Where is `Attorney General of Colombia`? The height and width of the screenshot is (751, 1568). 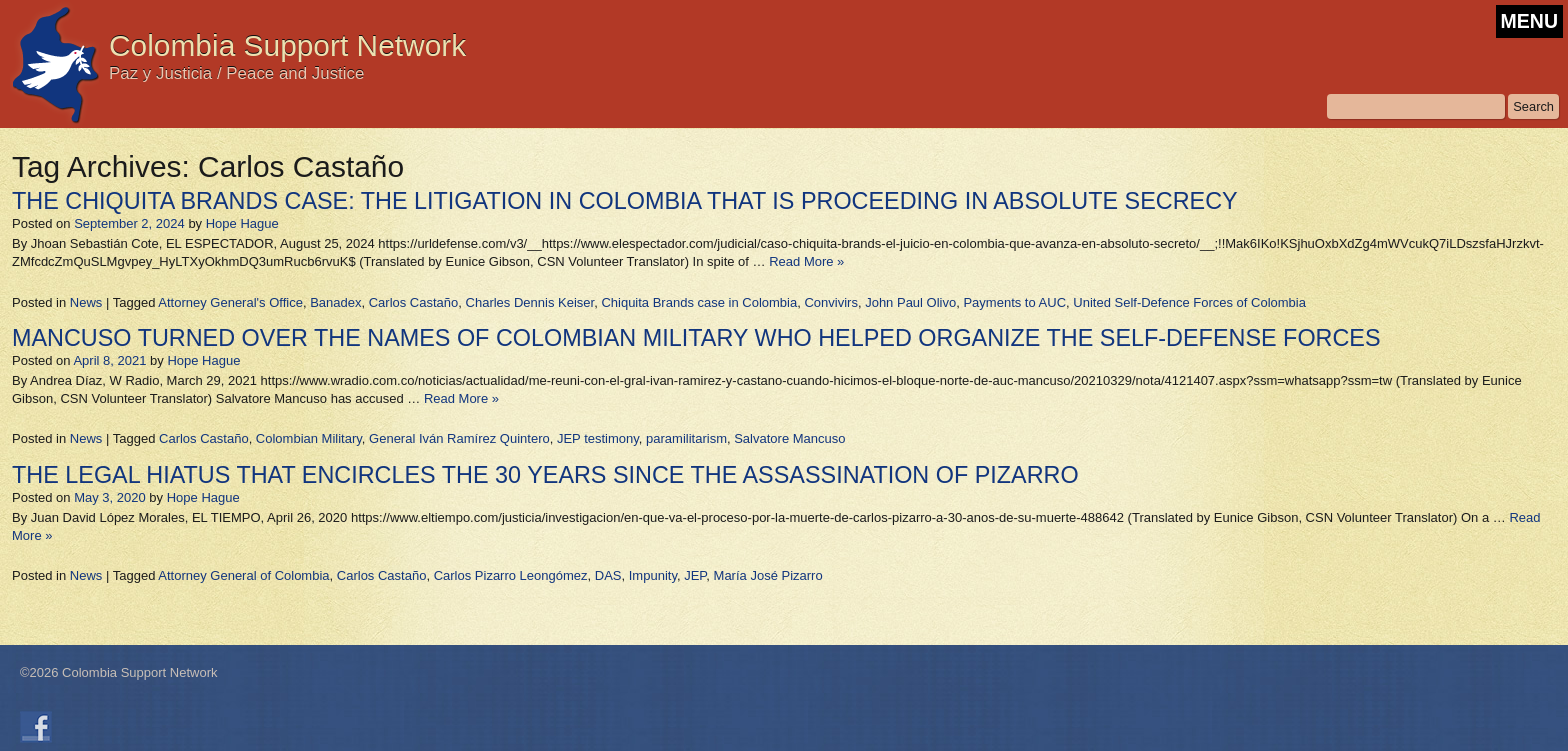 Attorney General of Colombia is located at coordinates (243, 575).